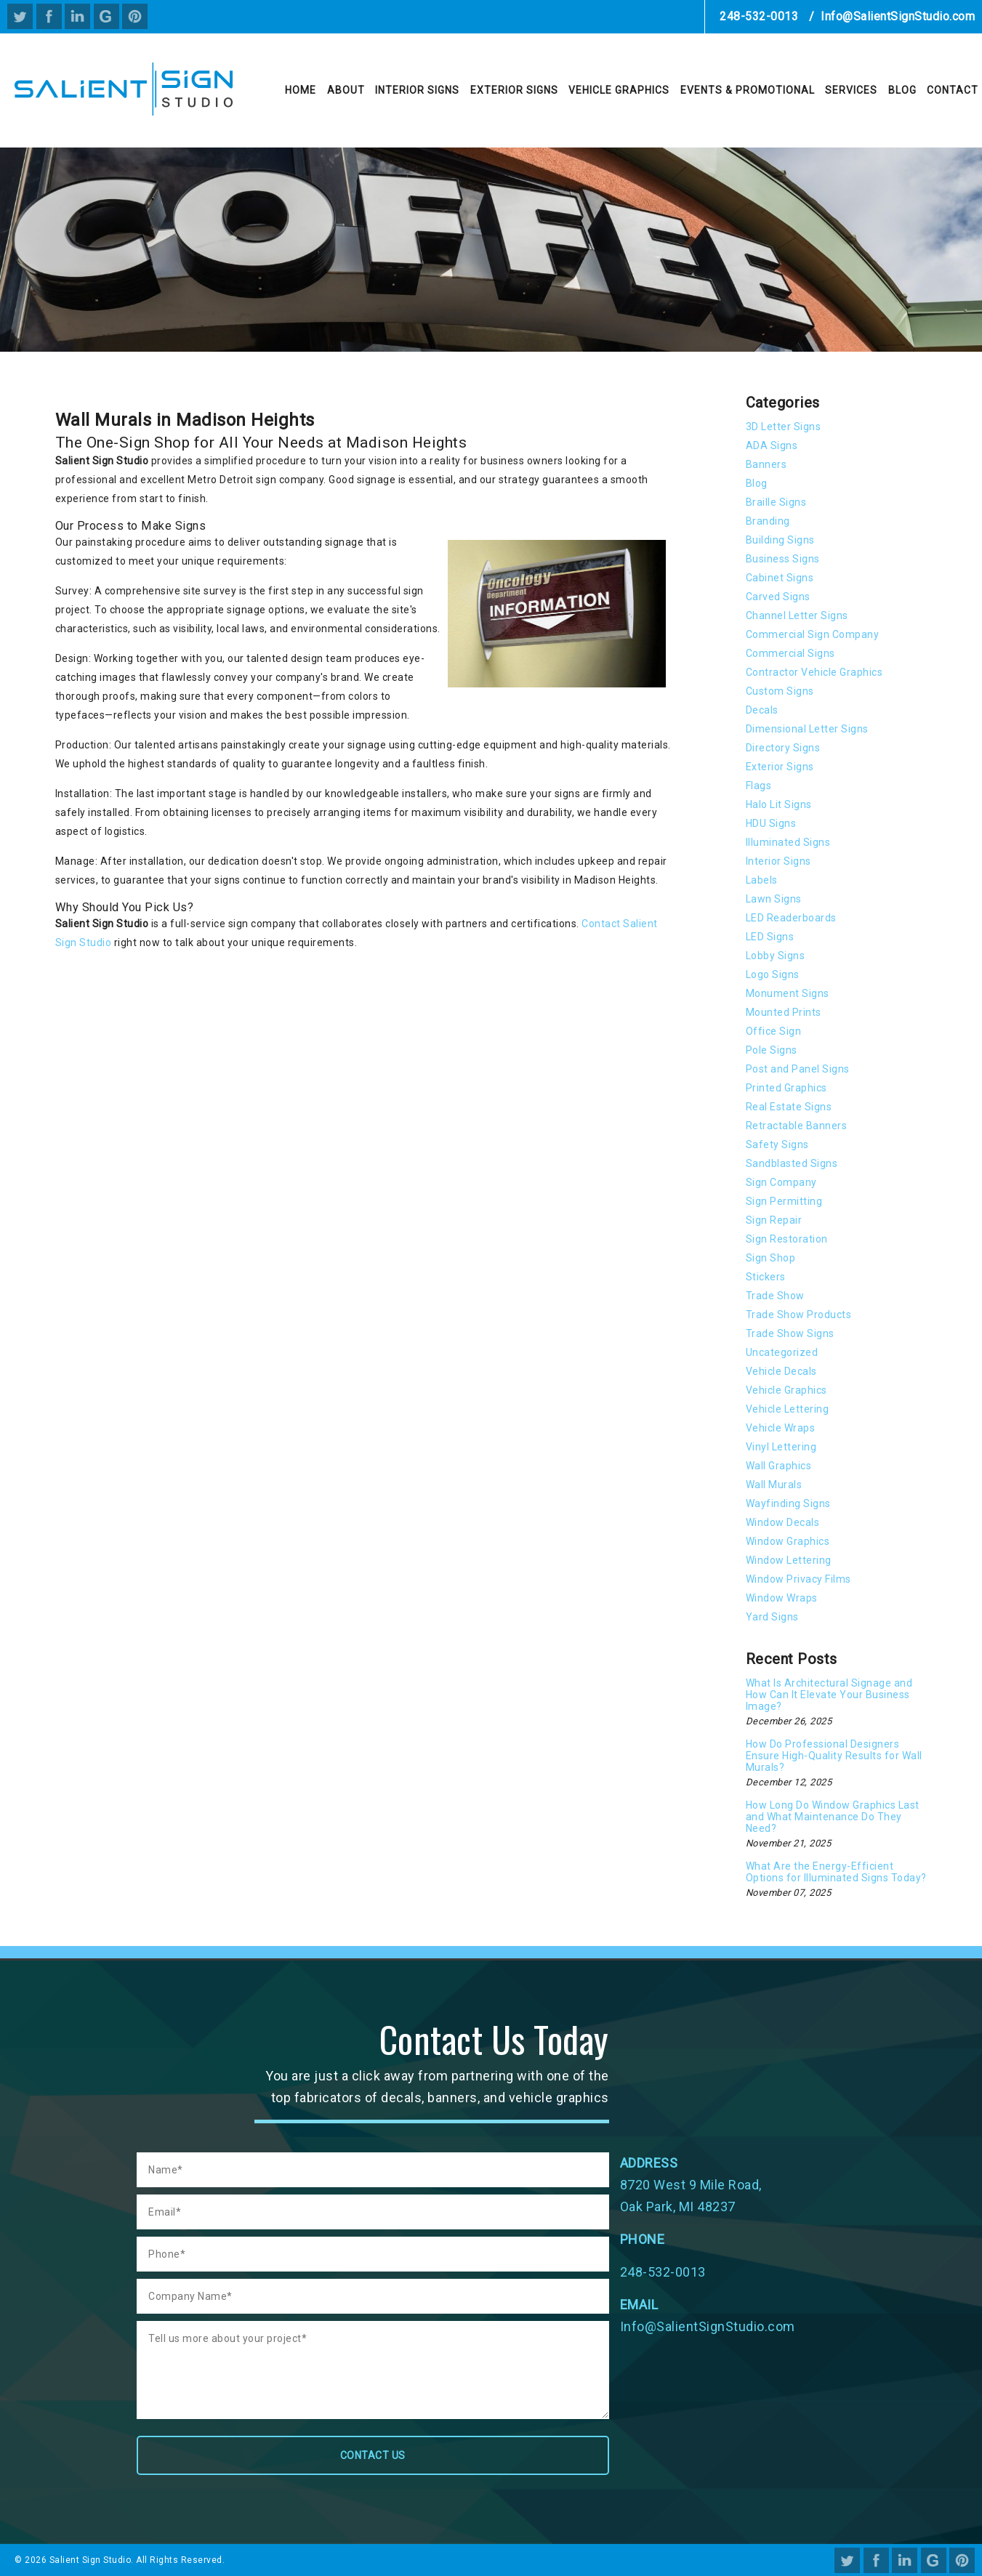 This screenshot has width=982, height=2576. What do you see at coordinates (788, 1541) in the screenshot?
I see `Window Graphics` at bounding box center [788, 1541].